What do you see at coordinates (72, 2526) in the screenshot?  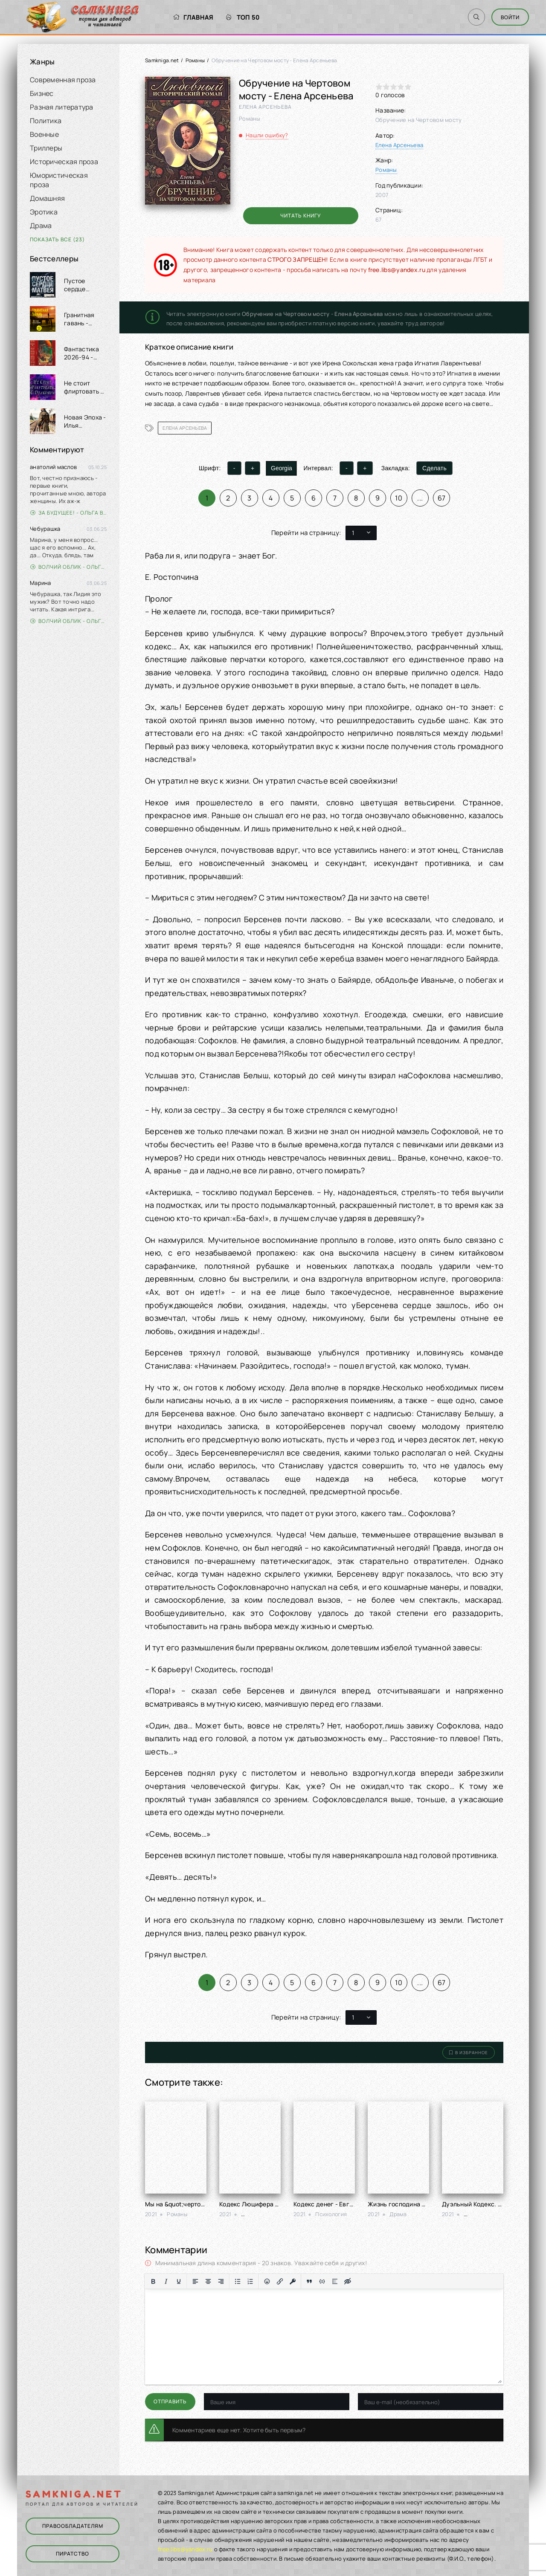 I see `Правообладателям` at bounding box center [72, 2526].